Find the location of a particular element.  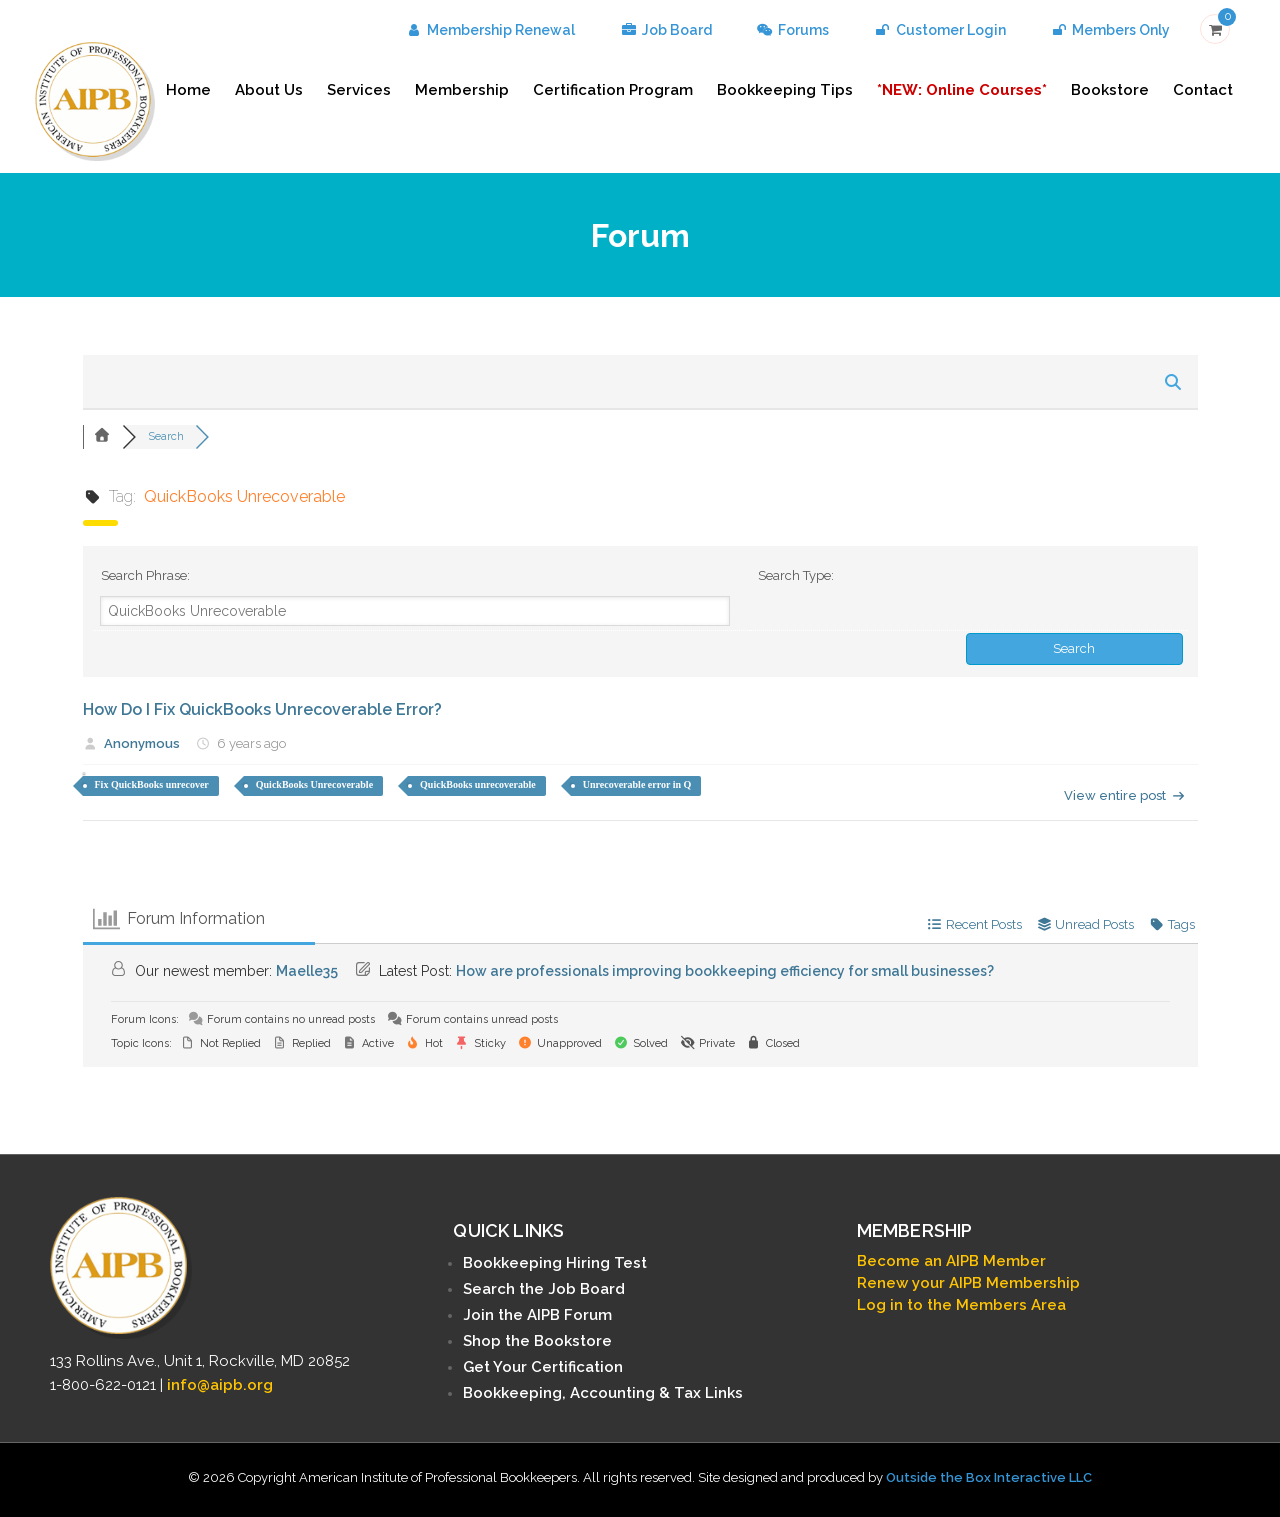

Services is located at coordinates (359, 90).